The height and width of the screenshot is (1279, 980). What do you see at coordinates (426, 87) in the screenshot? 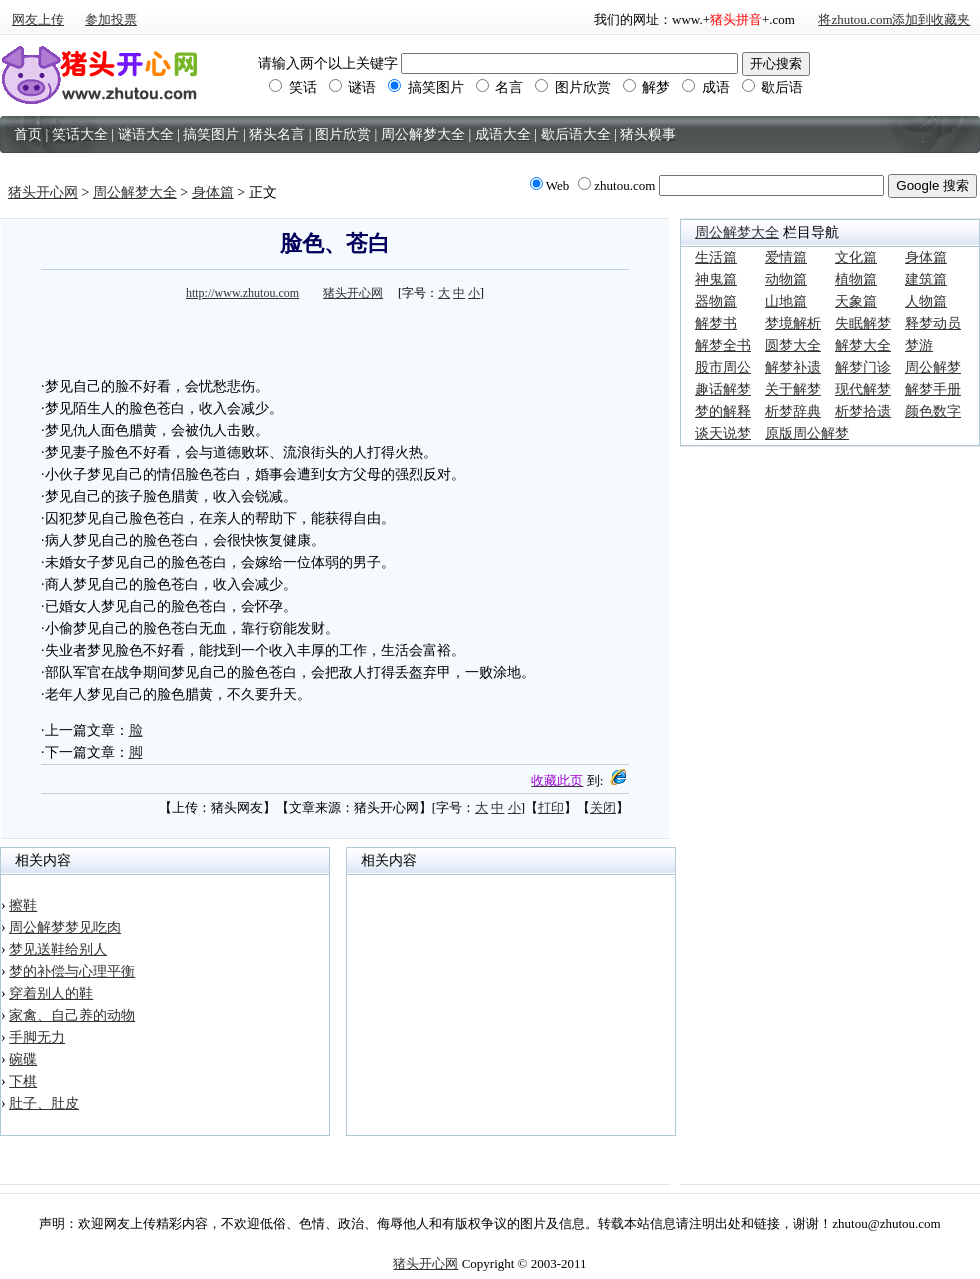
I see `搞笑图片` at bounding box center [426, 87].